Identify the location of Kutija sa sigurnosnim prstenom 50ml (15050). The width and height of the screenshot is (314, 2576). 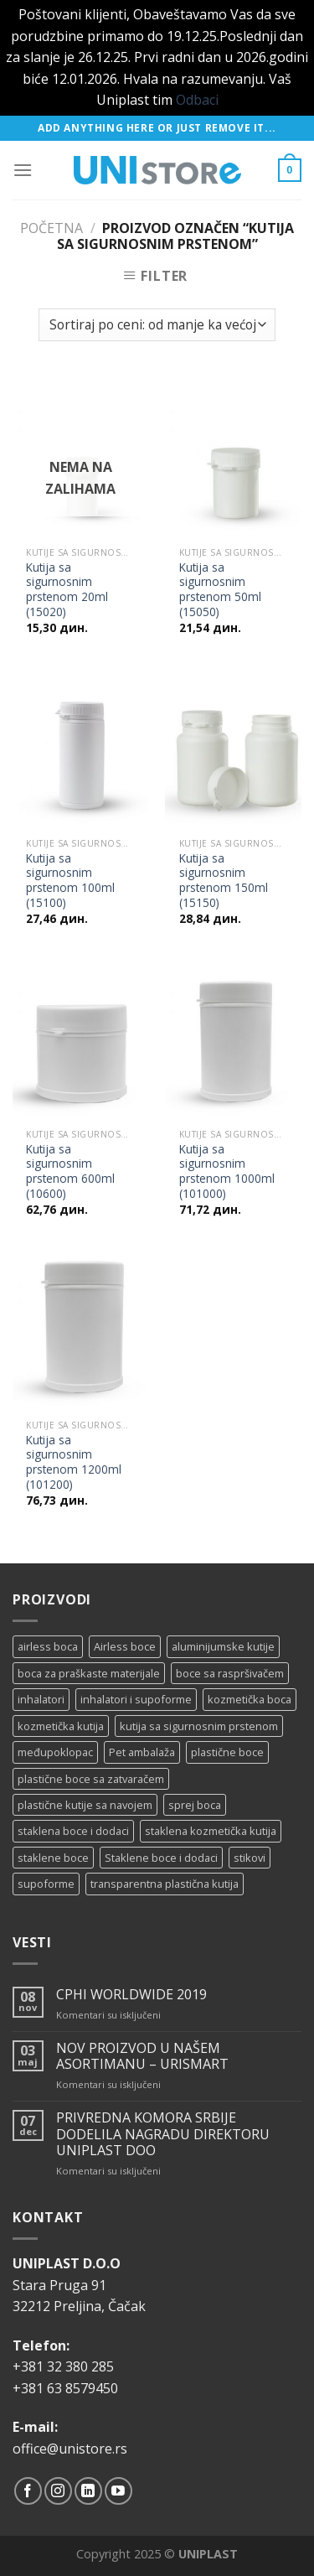
(220, 589).